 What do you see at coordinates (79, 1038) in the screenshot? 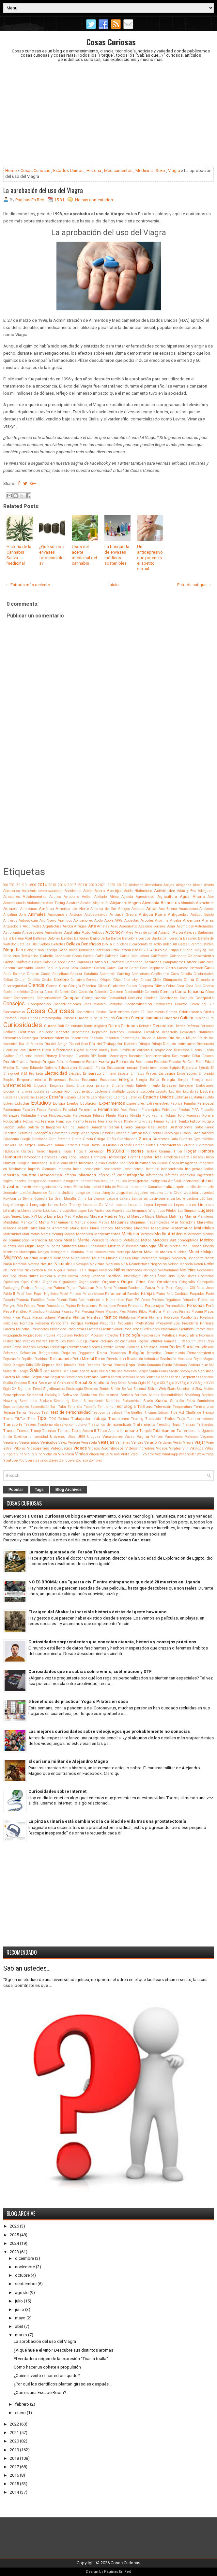
I see `Descuentos` at bounding box center [79, 1038].